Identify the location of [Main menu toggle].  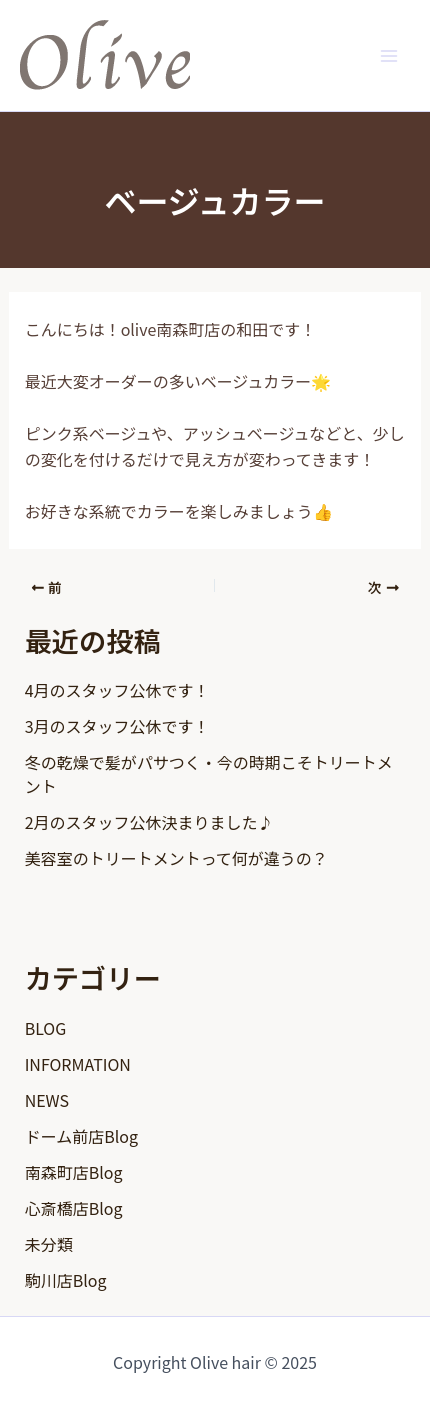
(389, 55).